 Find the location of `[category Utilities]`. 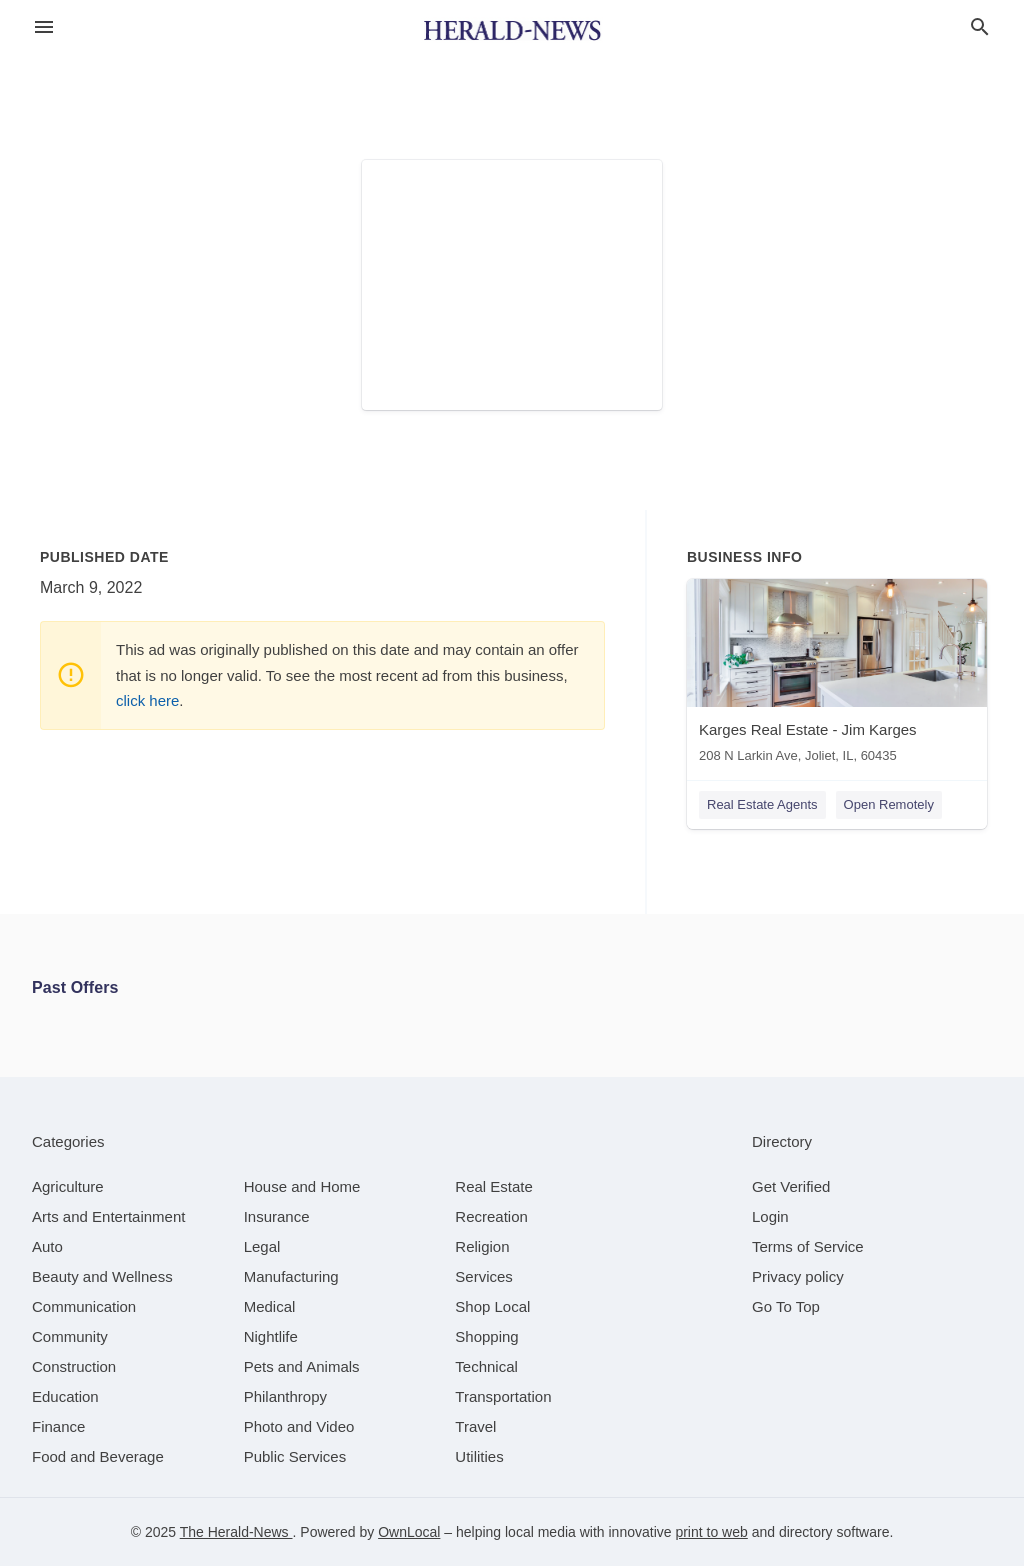

[category Utilities] is located at coordinates (479, 1456).